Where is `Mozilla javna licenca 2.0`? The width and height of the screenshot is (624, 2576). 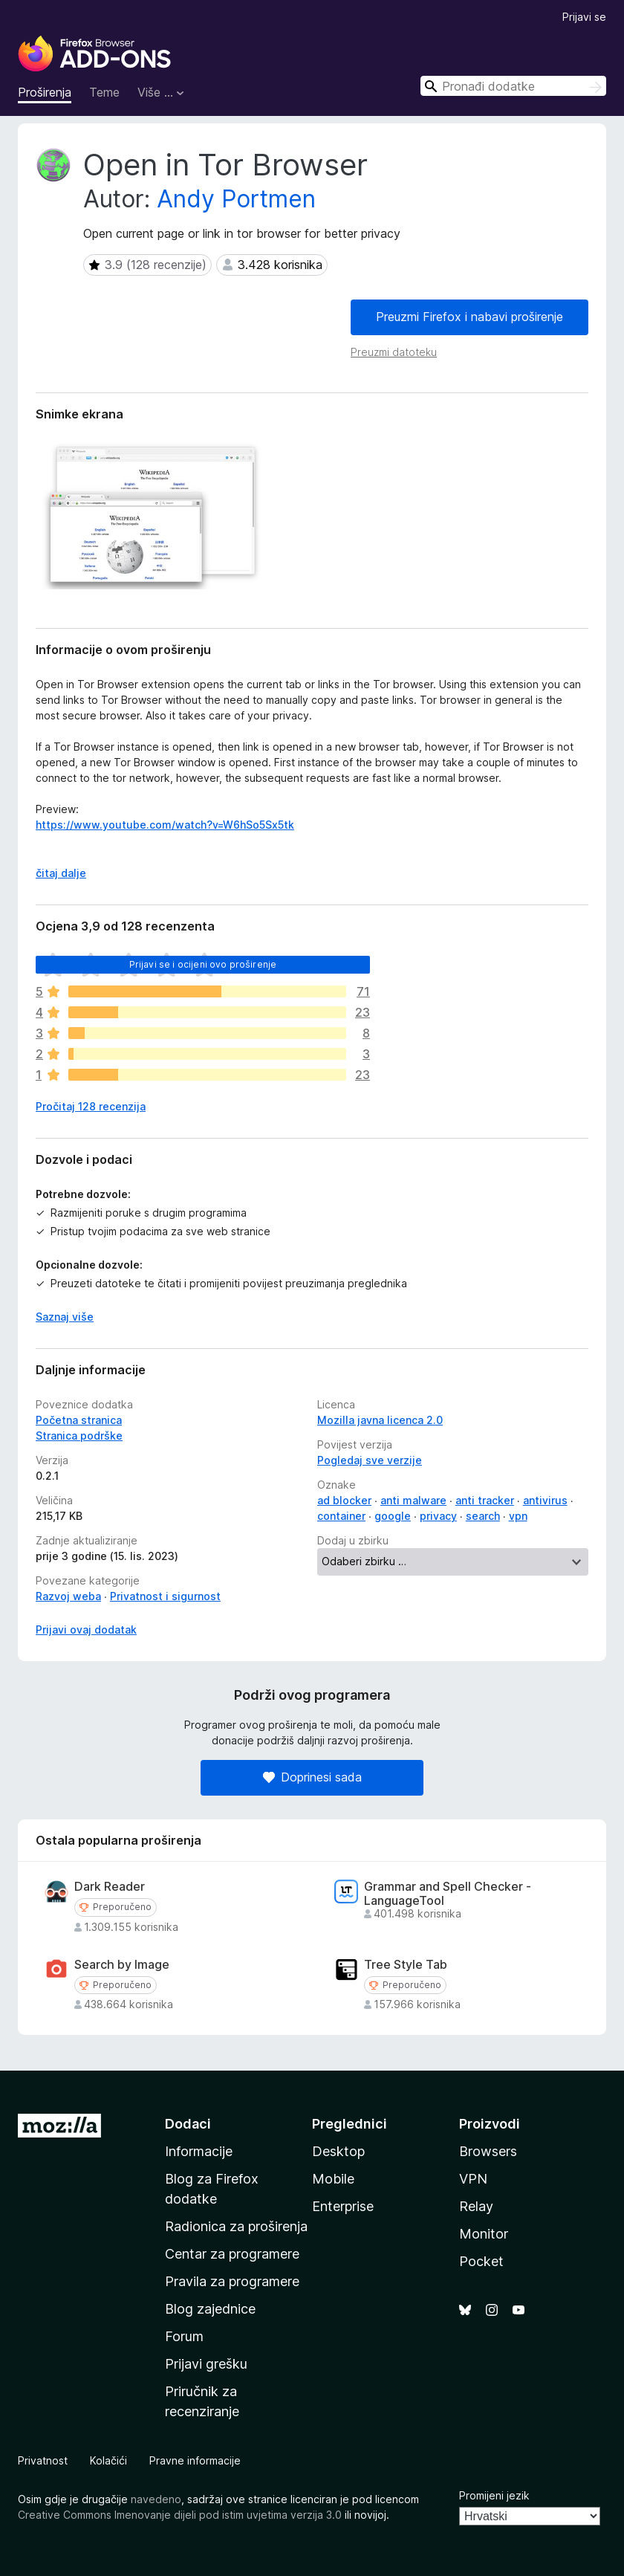 Mozilla javna licenca 2.0 is located at coordinates (380, 1420).